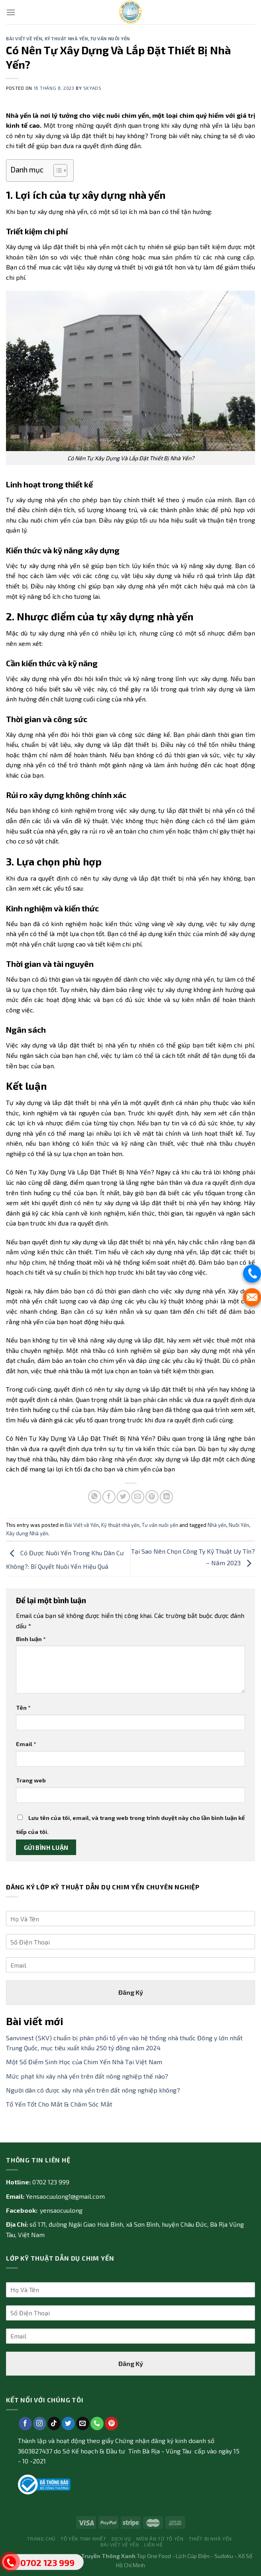 Image resolution: width=261 pixels, height=2576 pixels. I want to click on Tổ Yến Tốt Cho Mắt & Chăm Sóc Mắt, so click(59, 2104).